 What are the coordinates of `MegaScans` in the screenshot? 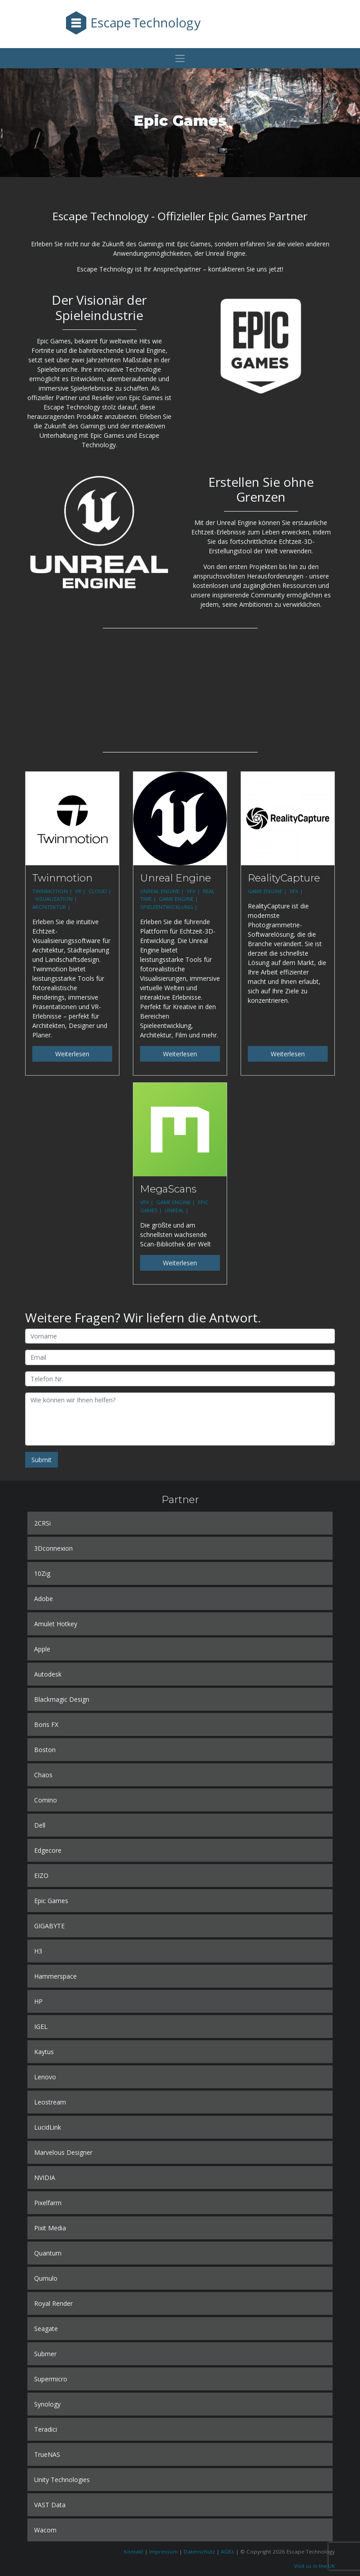 It's located at (168, 1189).